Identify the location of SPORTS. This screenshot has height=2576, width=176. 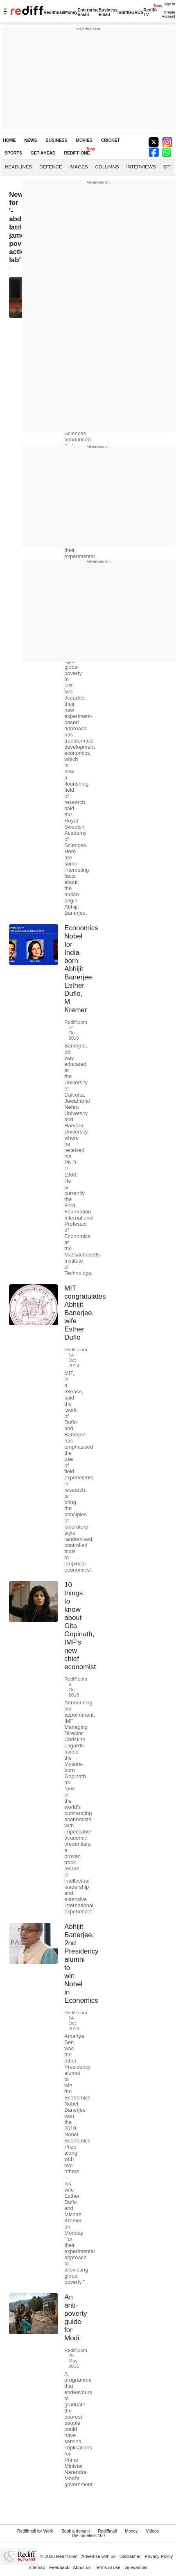
(13, 153).